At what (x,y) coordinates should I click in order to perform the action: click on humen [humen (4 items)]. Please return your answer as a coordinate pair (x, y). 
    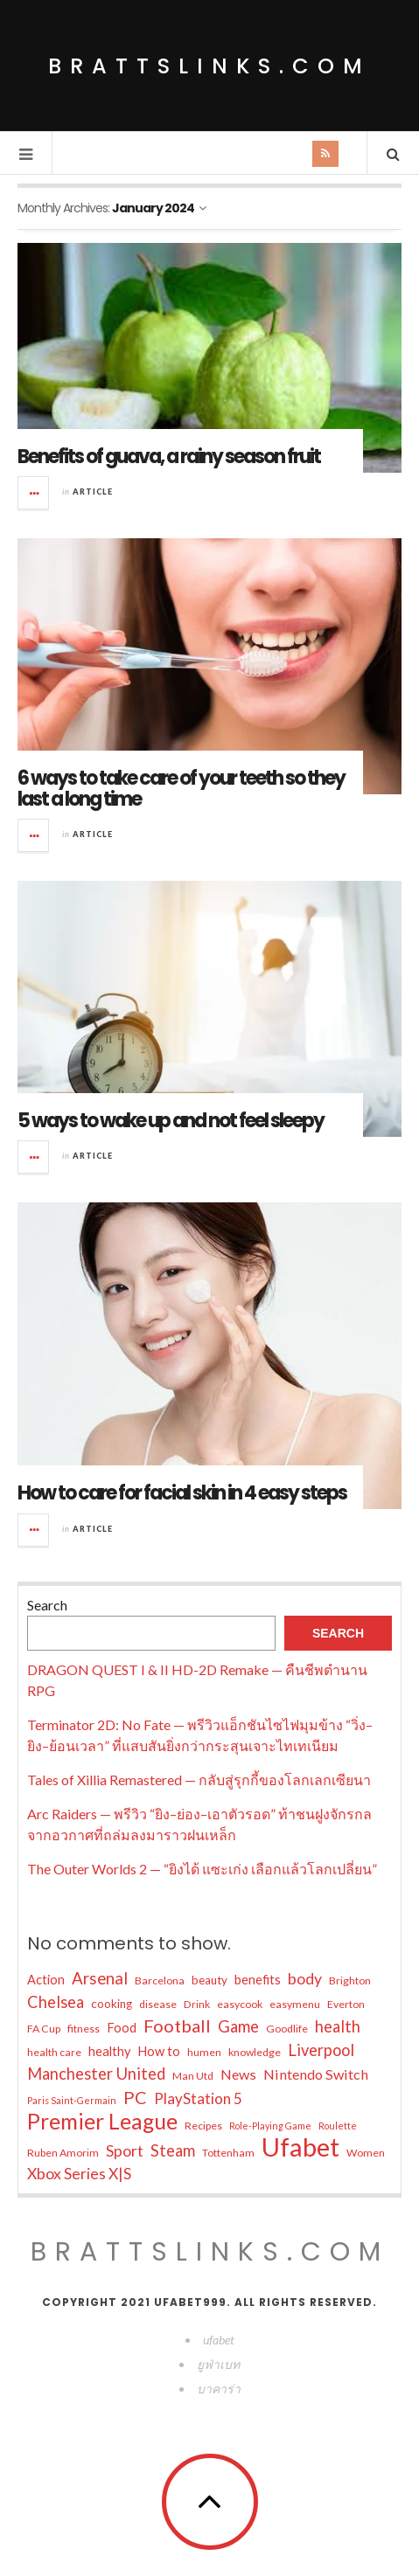
    Looking at the image, I should click on (204, 2052).